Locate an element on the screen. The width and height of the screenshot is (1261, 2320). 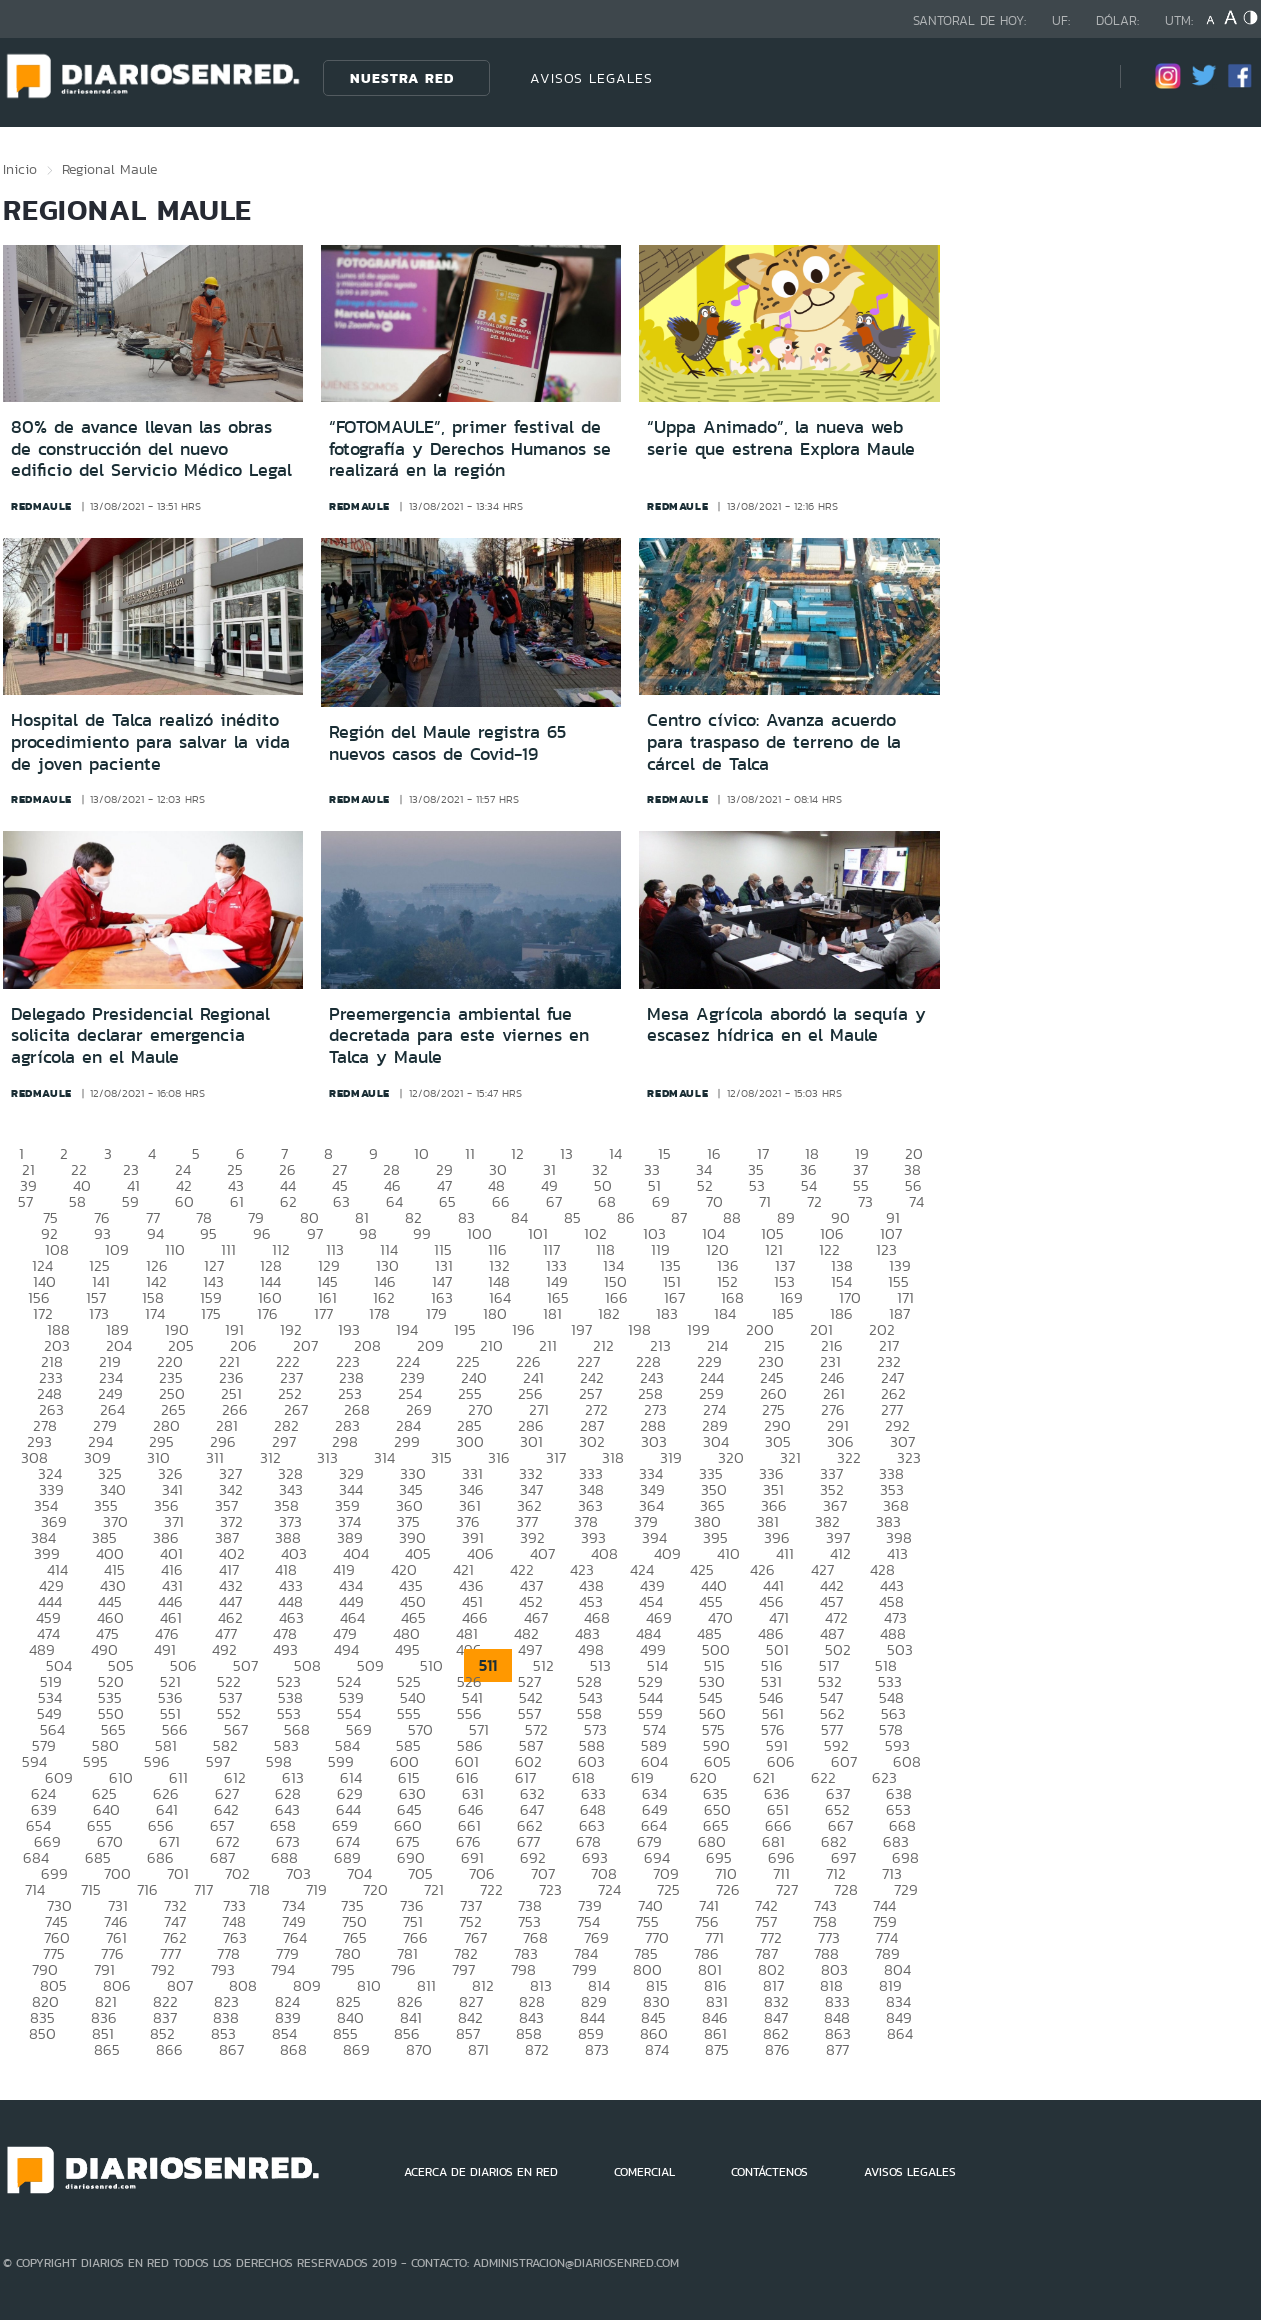
630 is located at coordinates (412, 1793).